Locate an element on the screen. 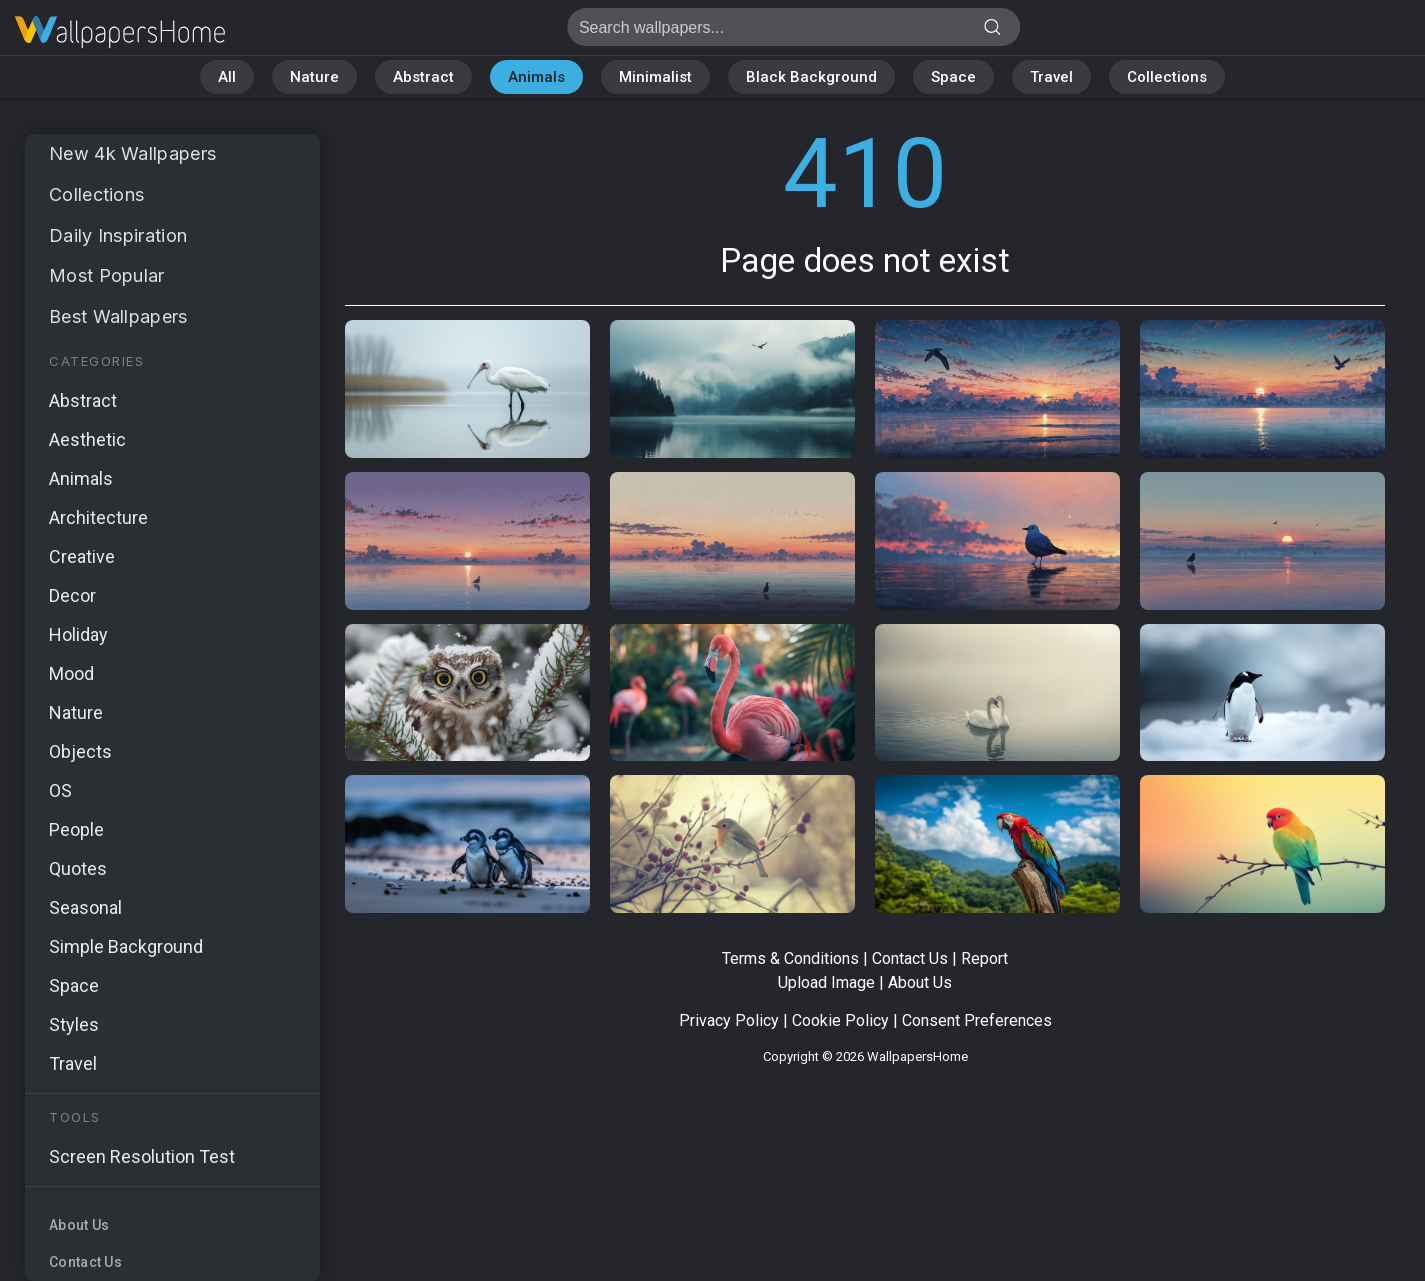 This screenshot has height=1281, width=1425. Quotes is located at coordinates (78, 868).